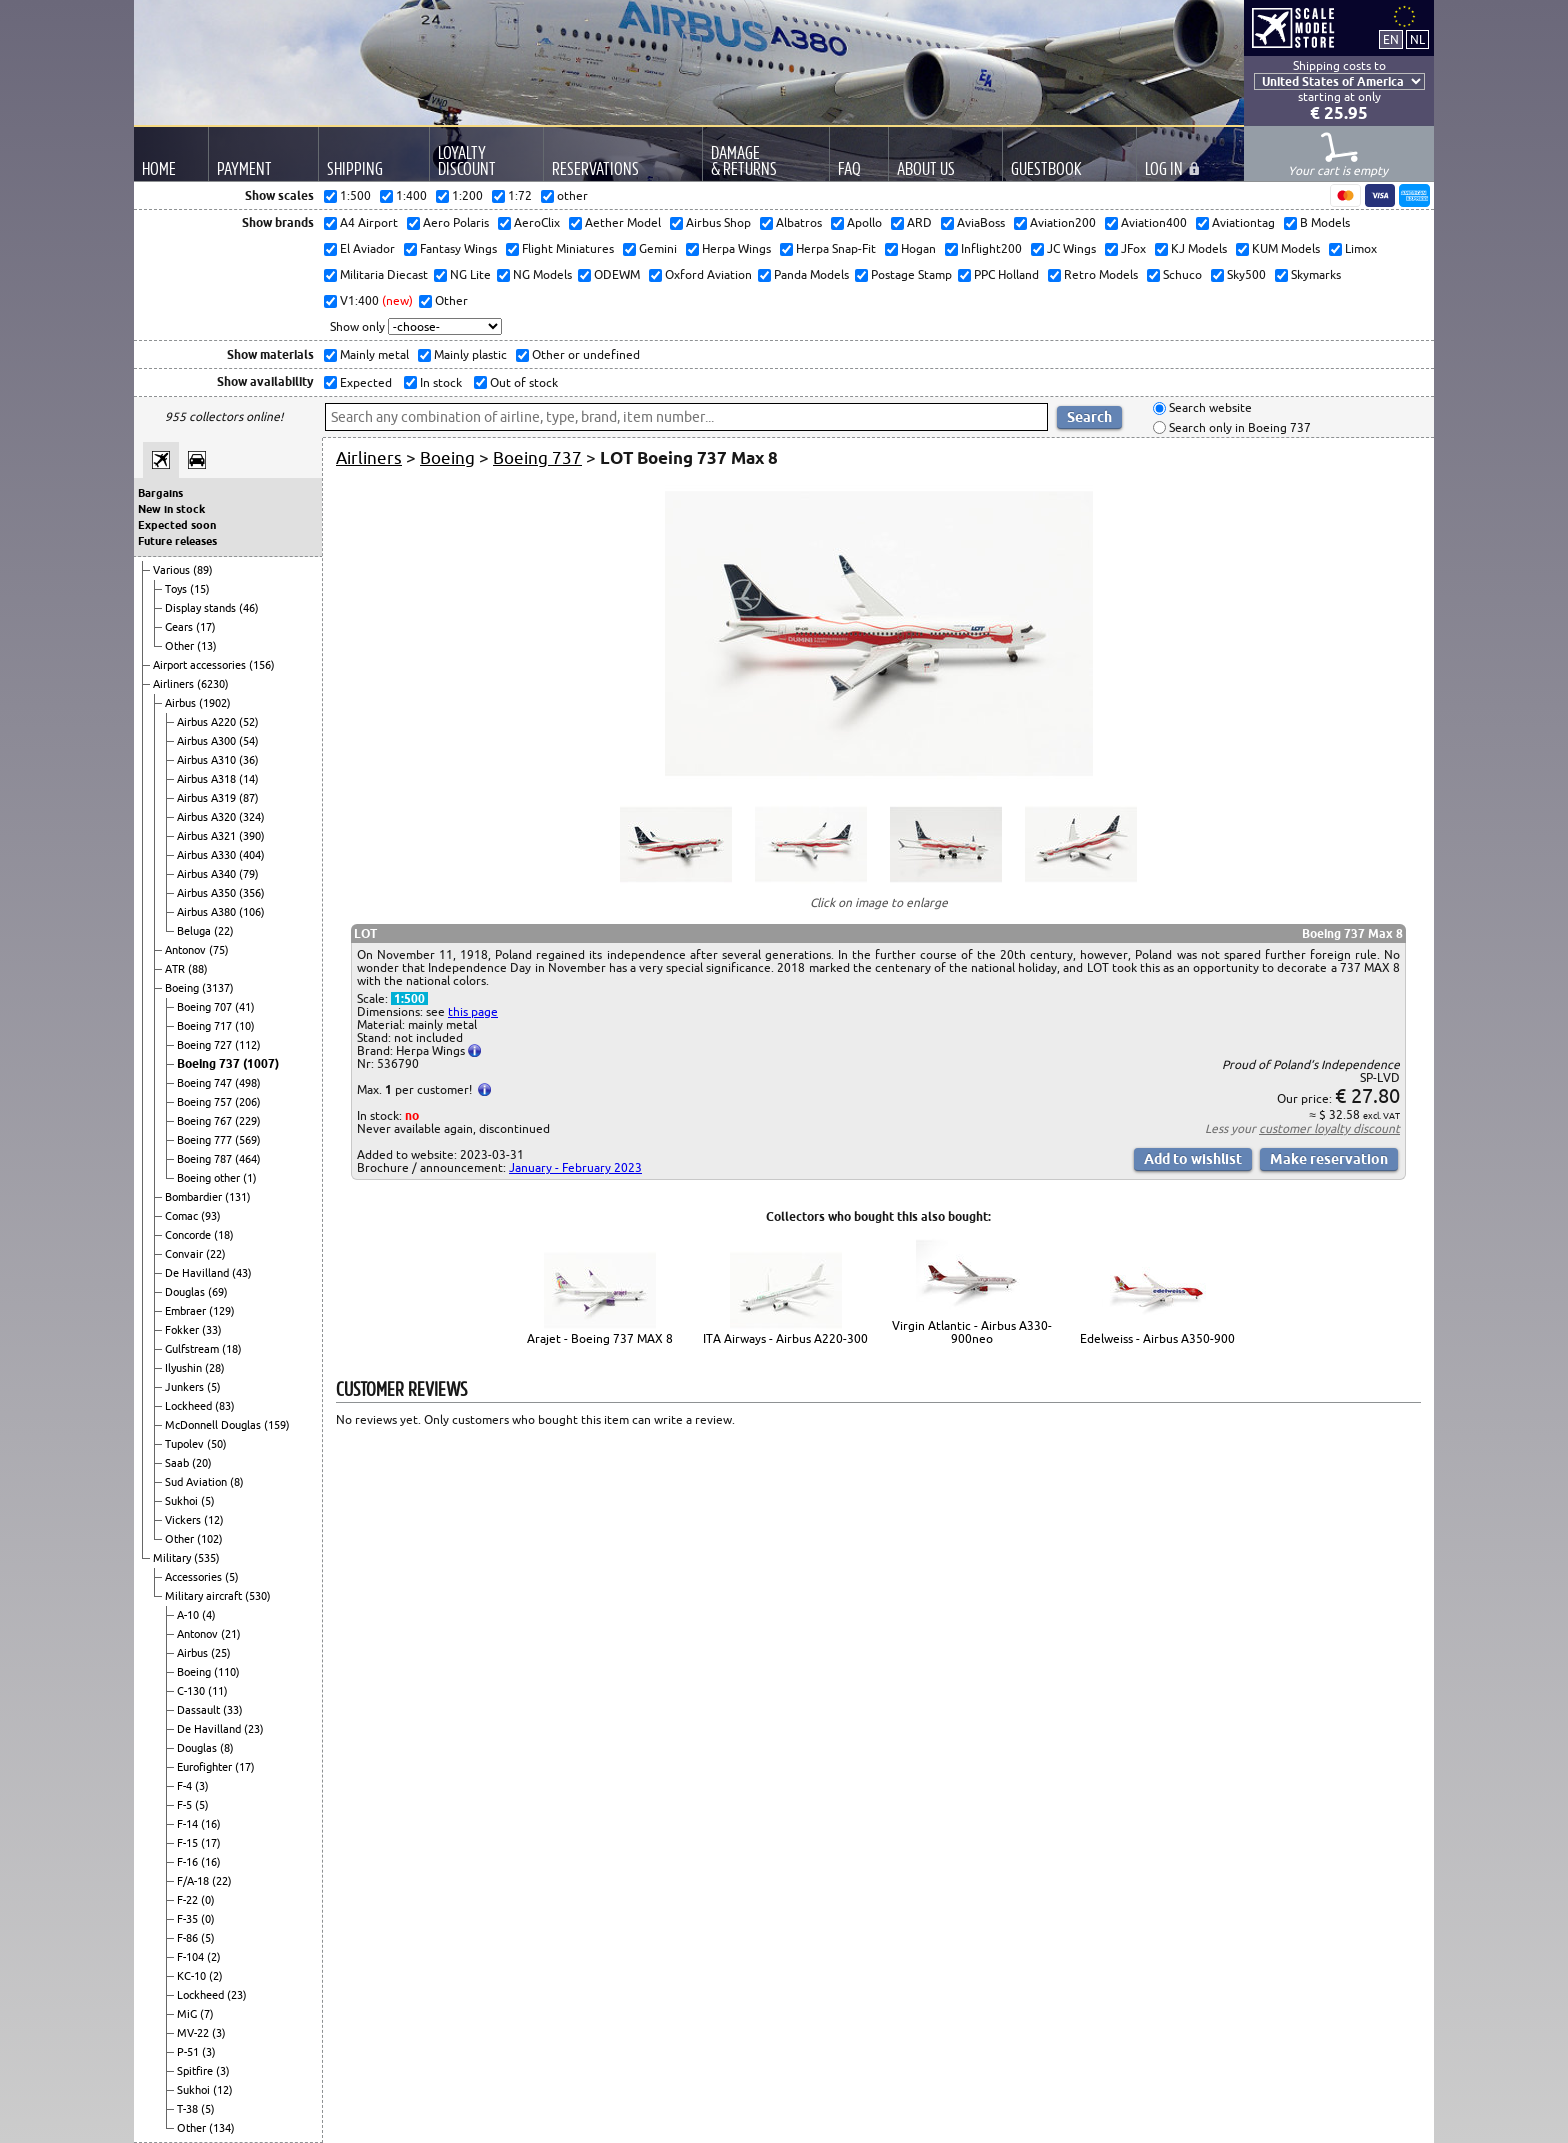  What do you see at coordinates (208, 912) in the screenshot?
I see `Airbus A380` at bounding box center [208, 912].